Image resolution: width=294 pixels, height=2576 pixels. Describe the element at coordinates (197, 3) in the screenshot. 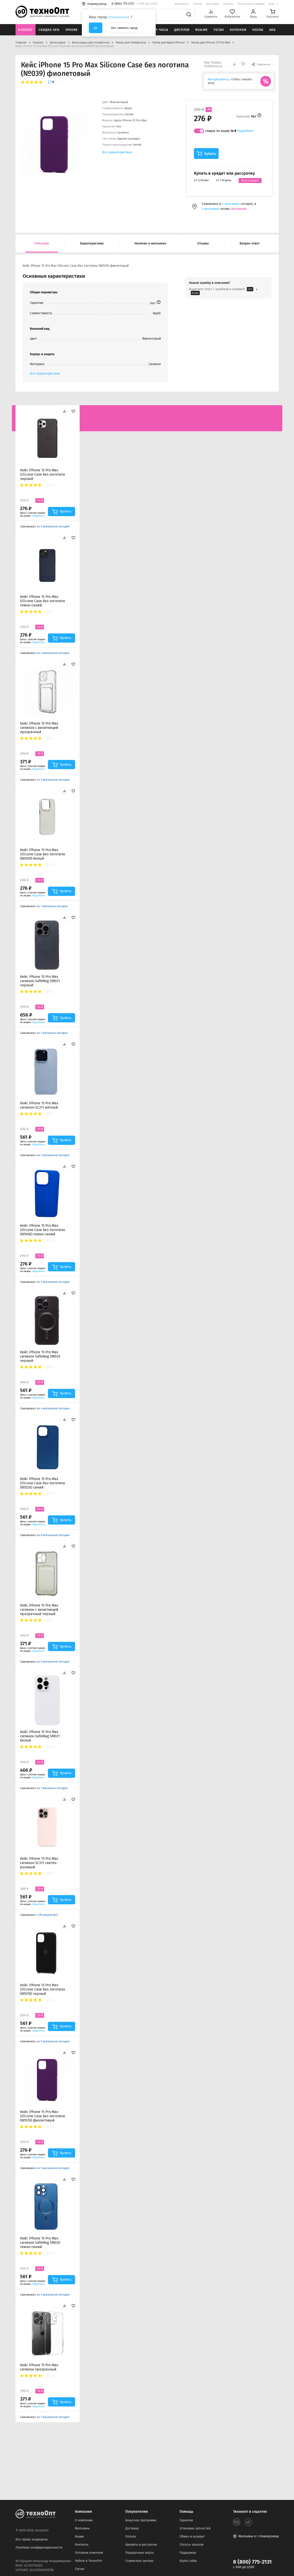

I see `Статьи` at that location.